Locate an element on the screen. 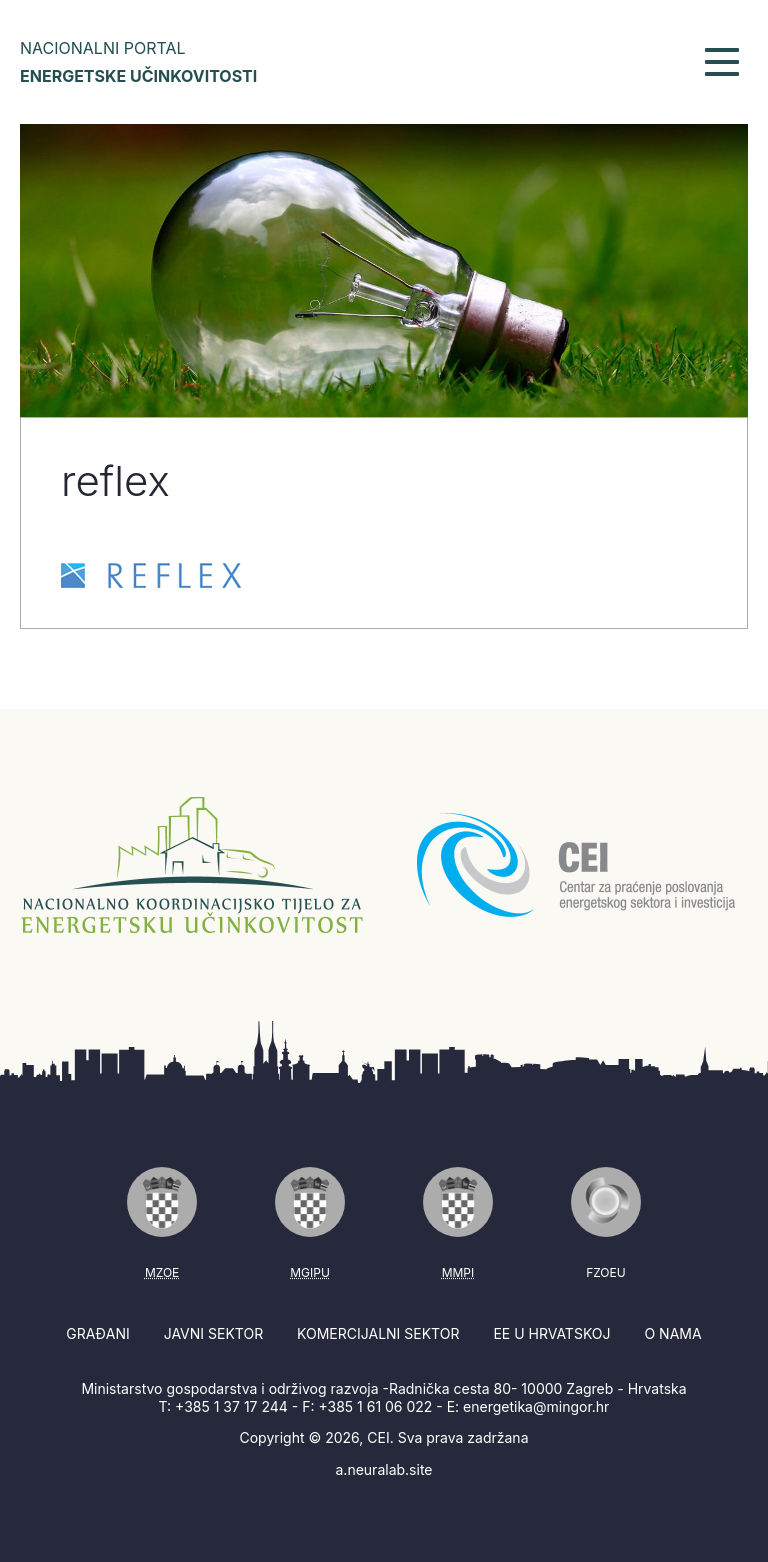  Građani is located at coordinates (97, 1333).